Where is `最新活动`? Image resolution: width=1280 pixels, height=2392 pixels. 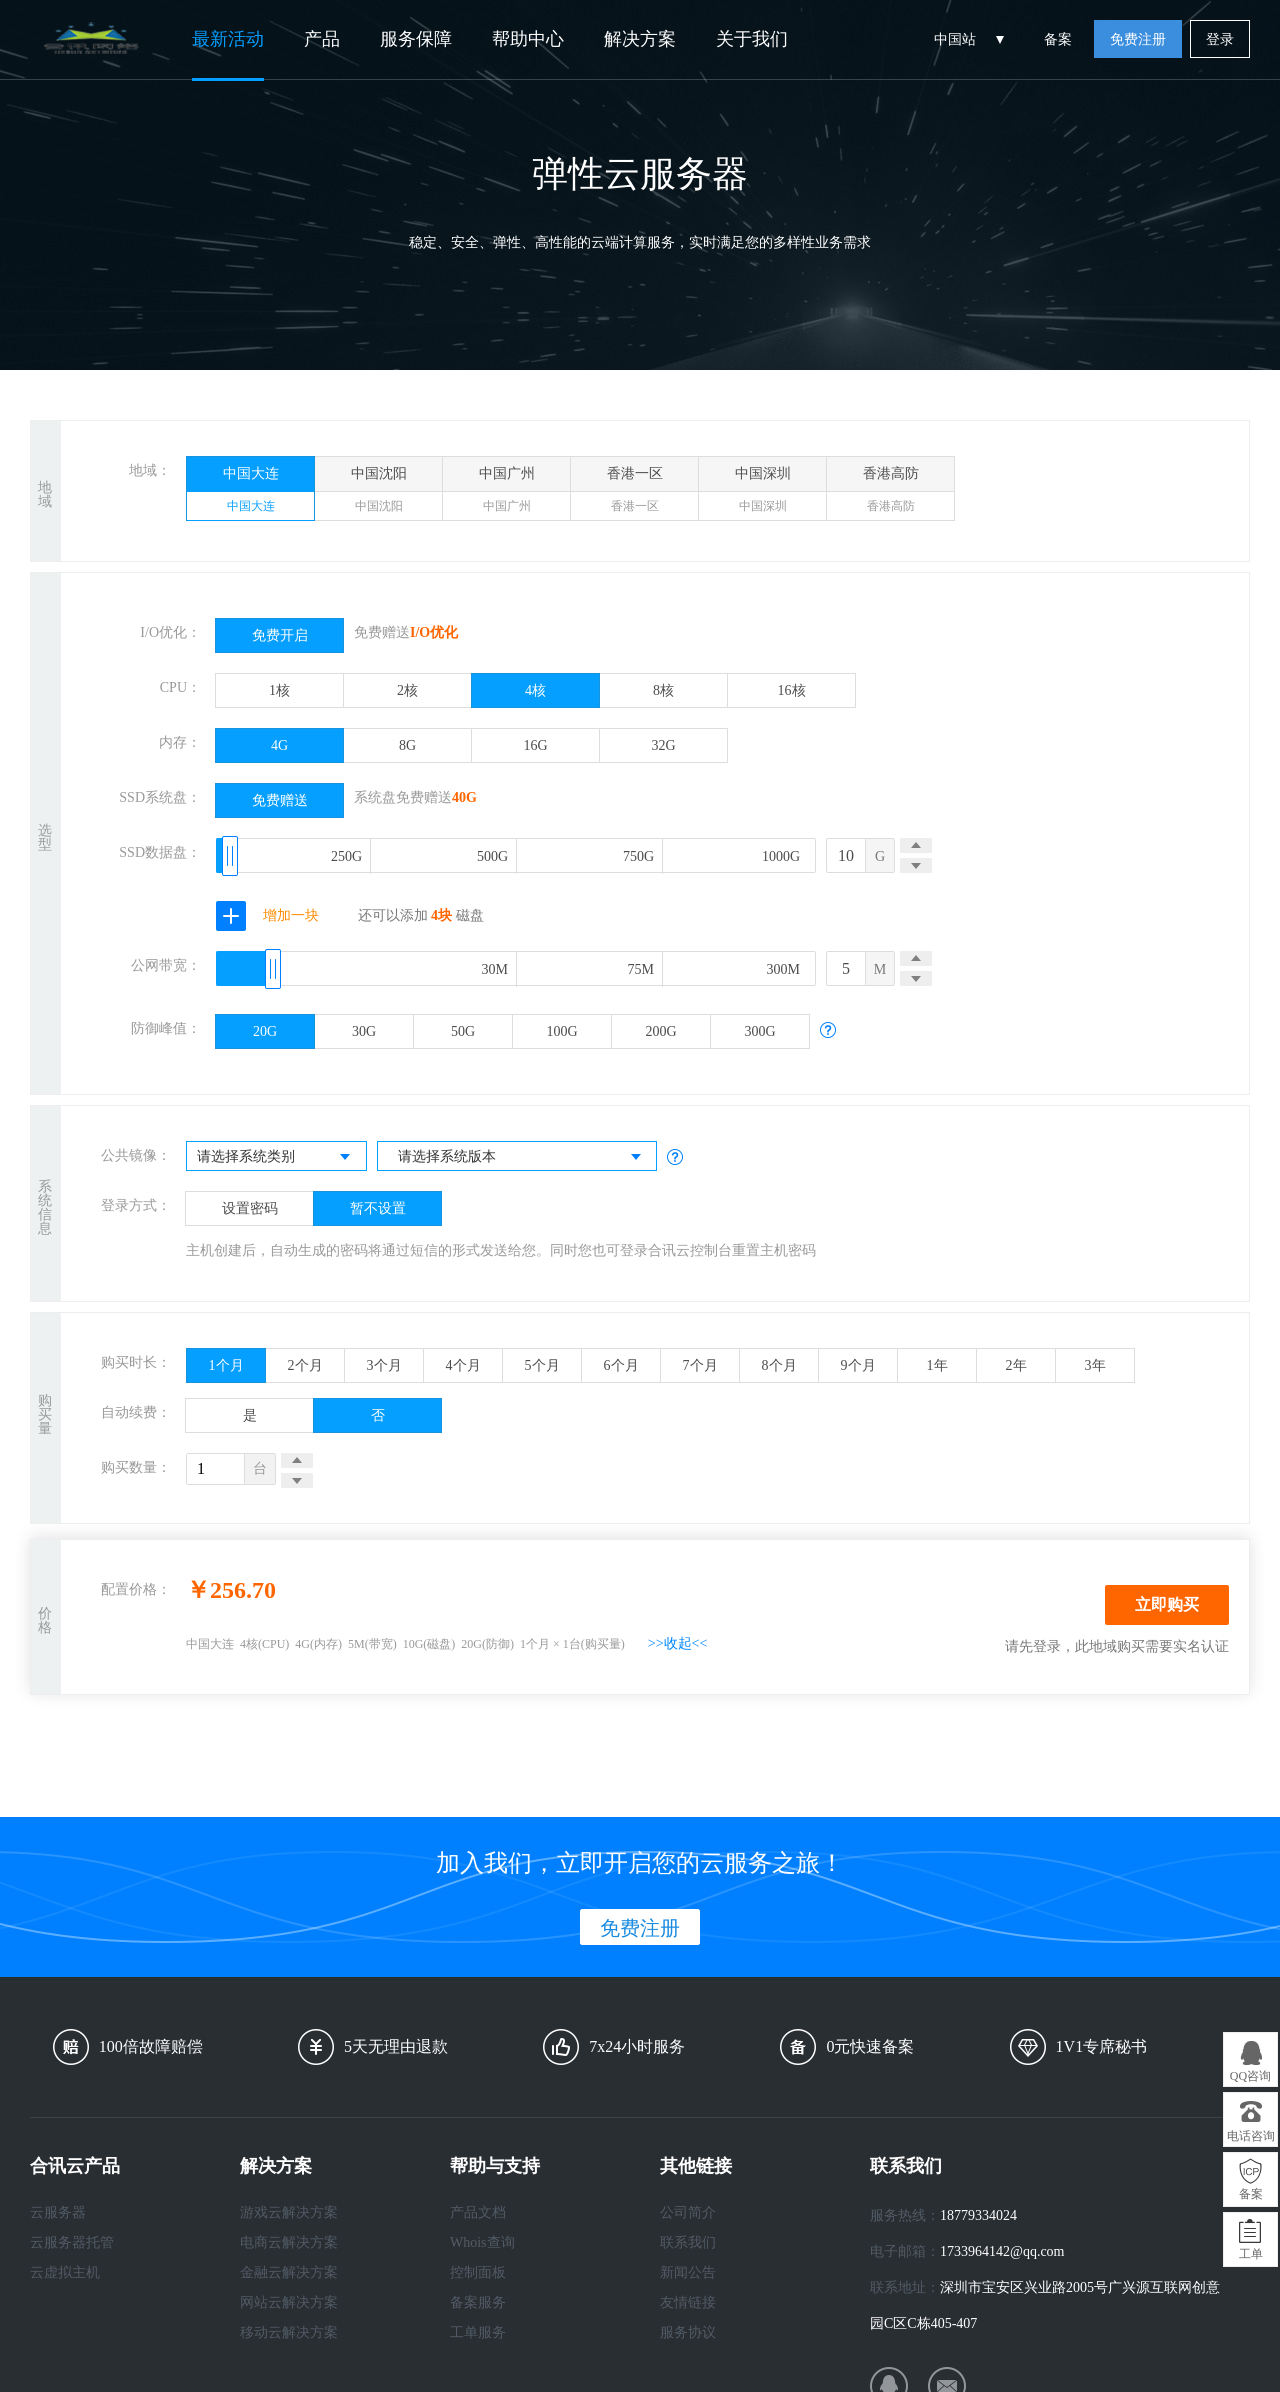 最新活动 is located at coordinates (228, 39).